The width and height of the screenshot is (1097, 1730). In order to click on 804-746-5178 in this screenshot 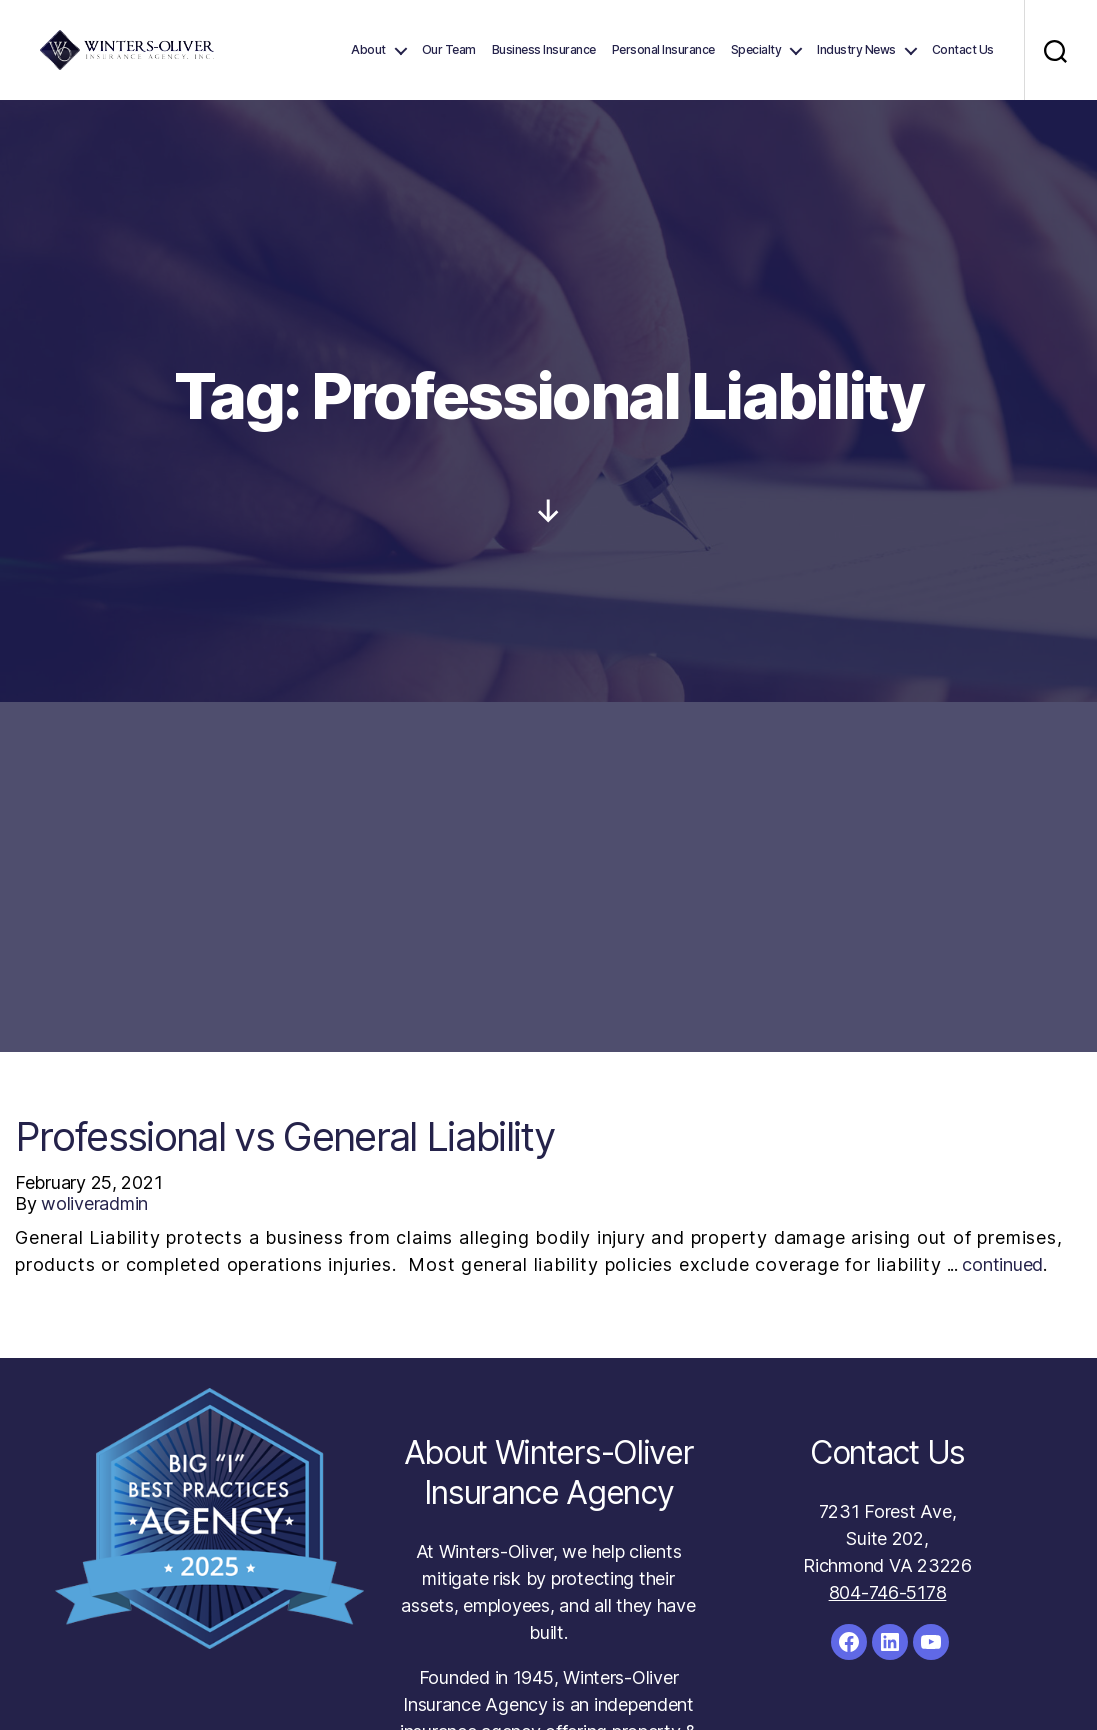, I will do `click(888, 1592)`.